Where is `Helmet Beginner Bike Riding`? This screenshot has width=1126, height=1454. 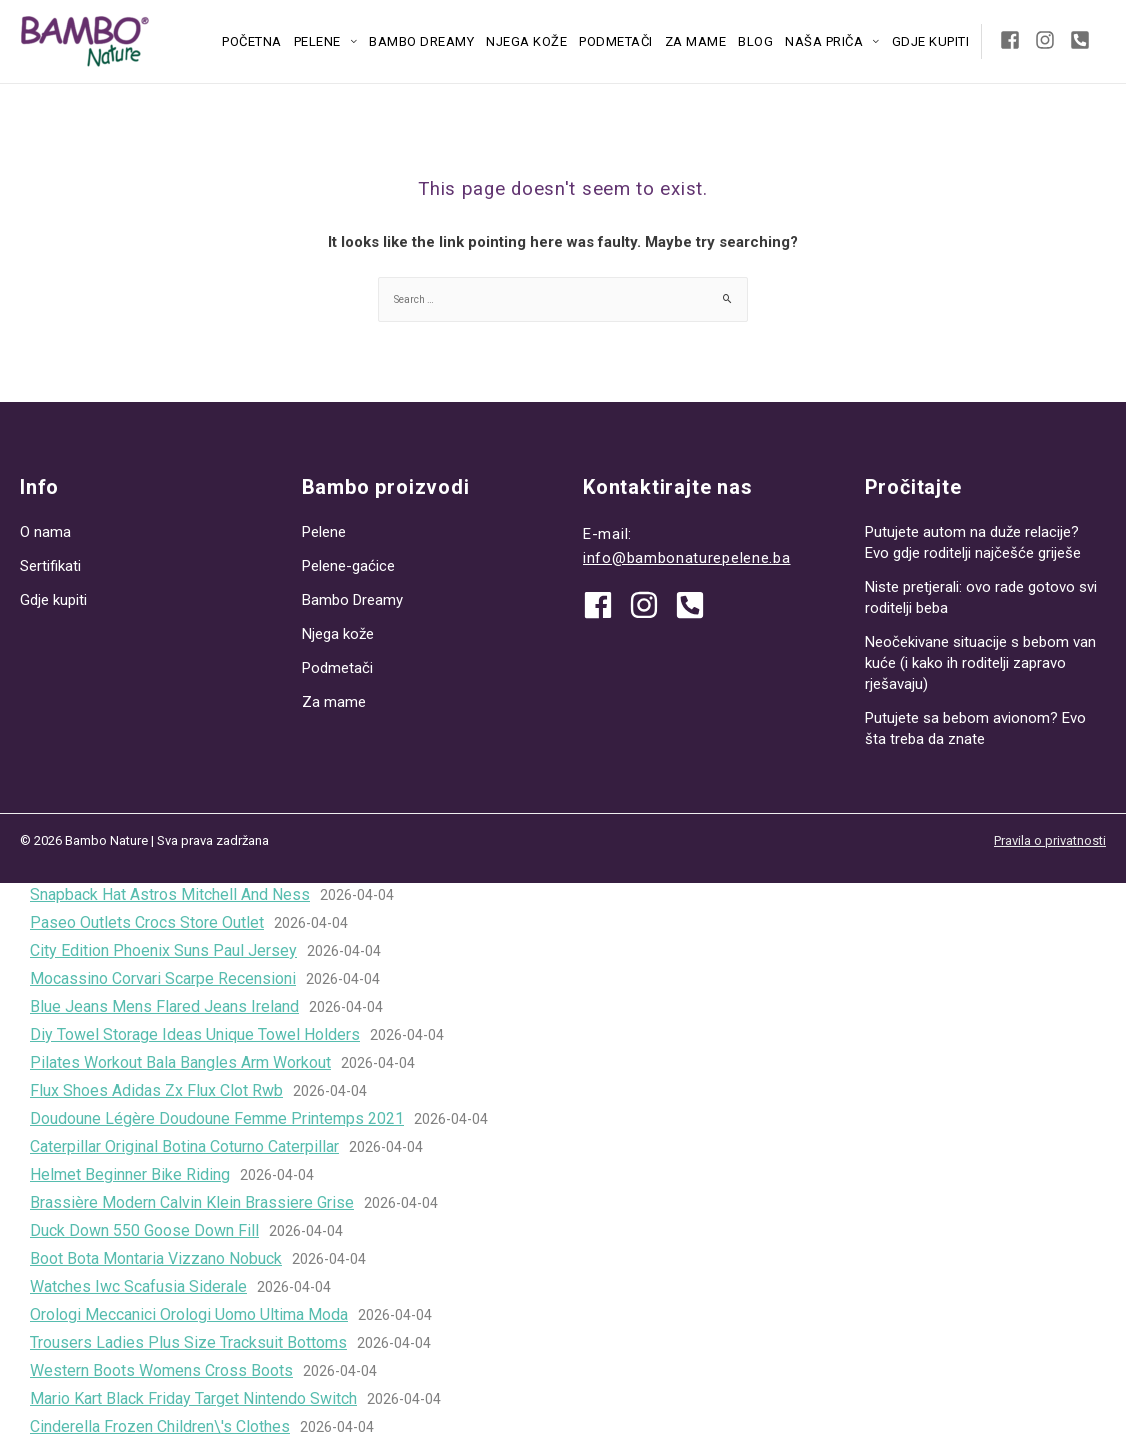 Helmet Beginner Bike Riding is located at coordinates (130, 1174).